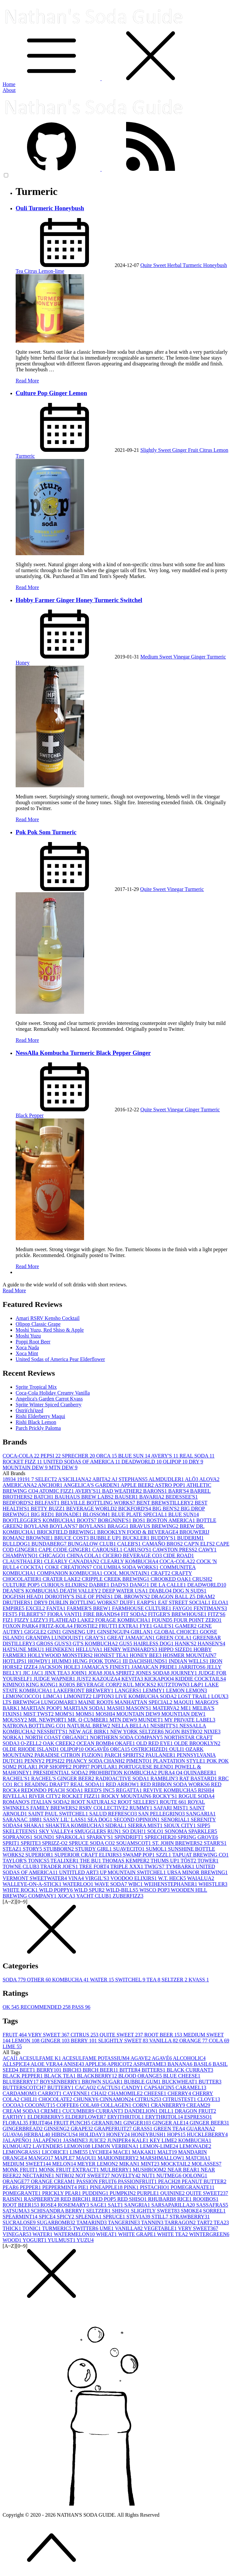 This screenshot has width=232, height=2576. Describe the element at coordinates (62, 2240) in the screenshot. I see `YULMUST` at that location.